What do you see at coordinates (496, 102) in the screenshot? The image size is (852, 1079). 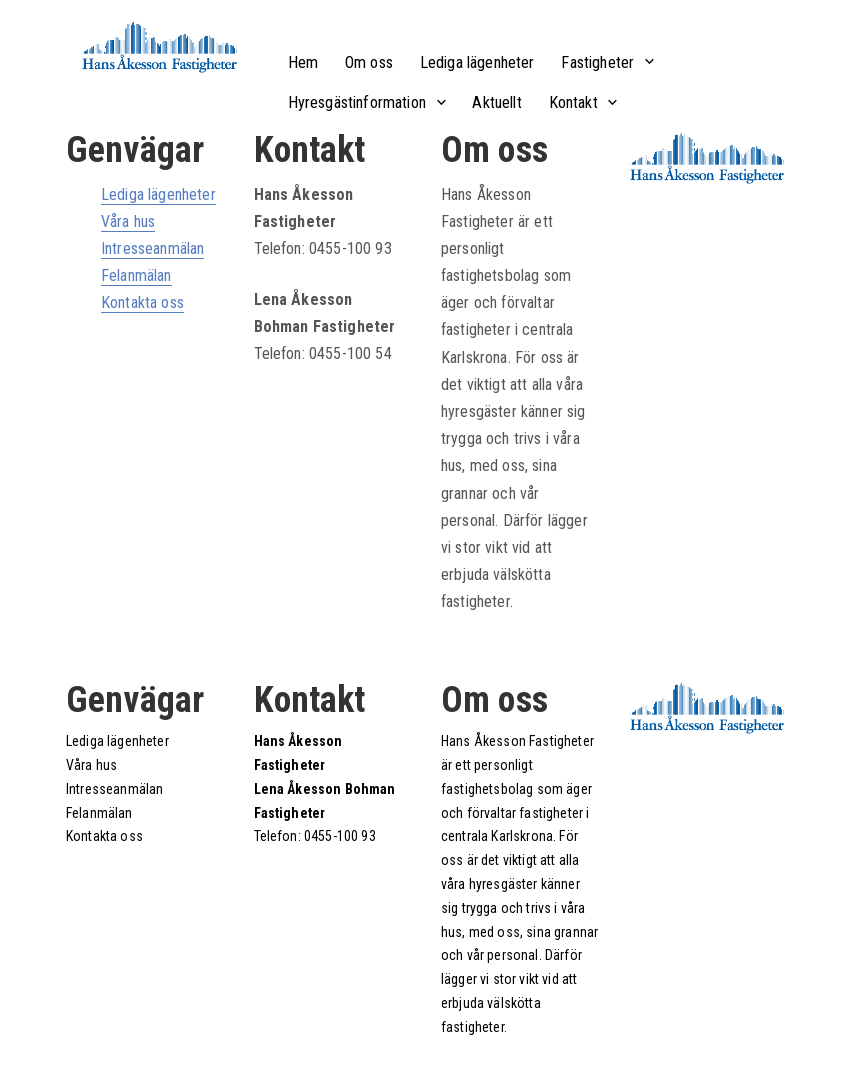 I see `Aktuellt` at bounding box center [496, 102].